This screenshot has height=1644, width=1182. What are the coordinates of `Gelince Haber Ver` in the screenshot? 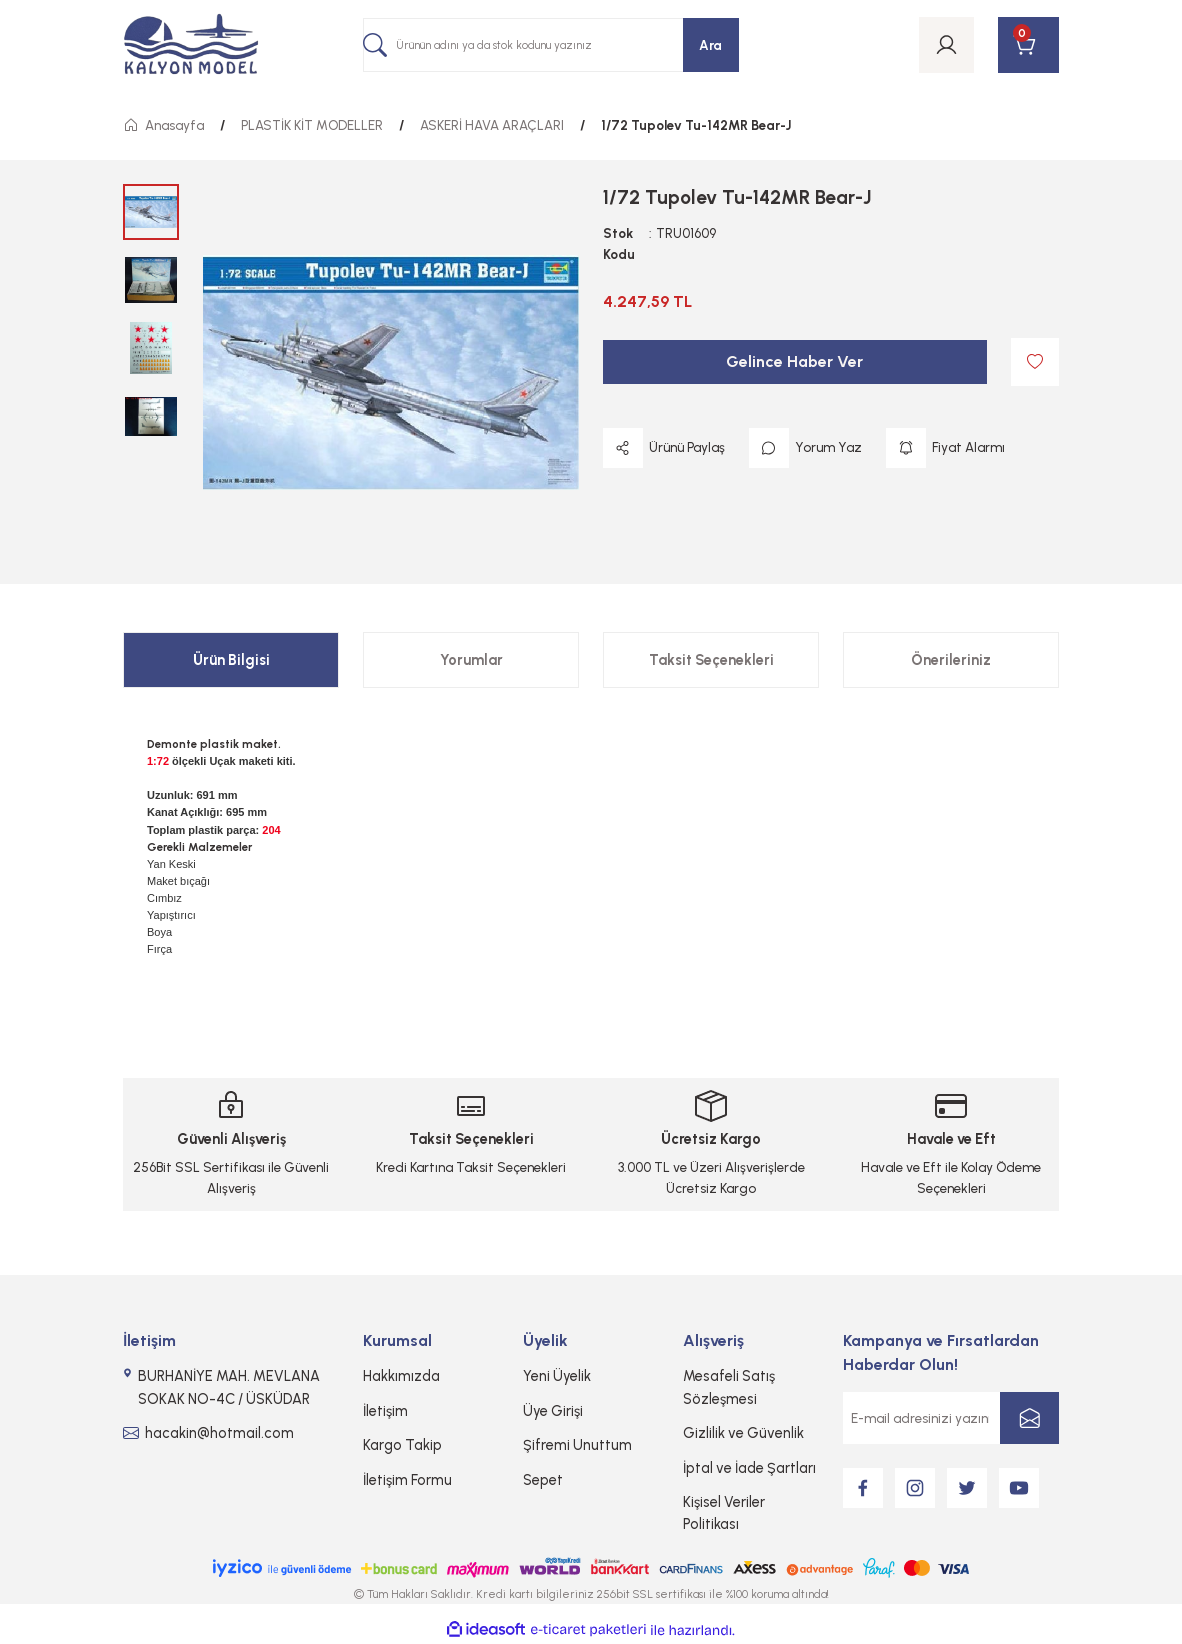 It's located at (794, 361).